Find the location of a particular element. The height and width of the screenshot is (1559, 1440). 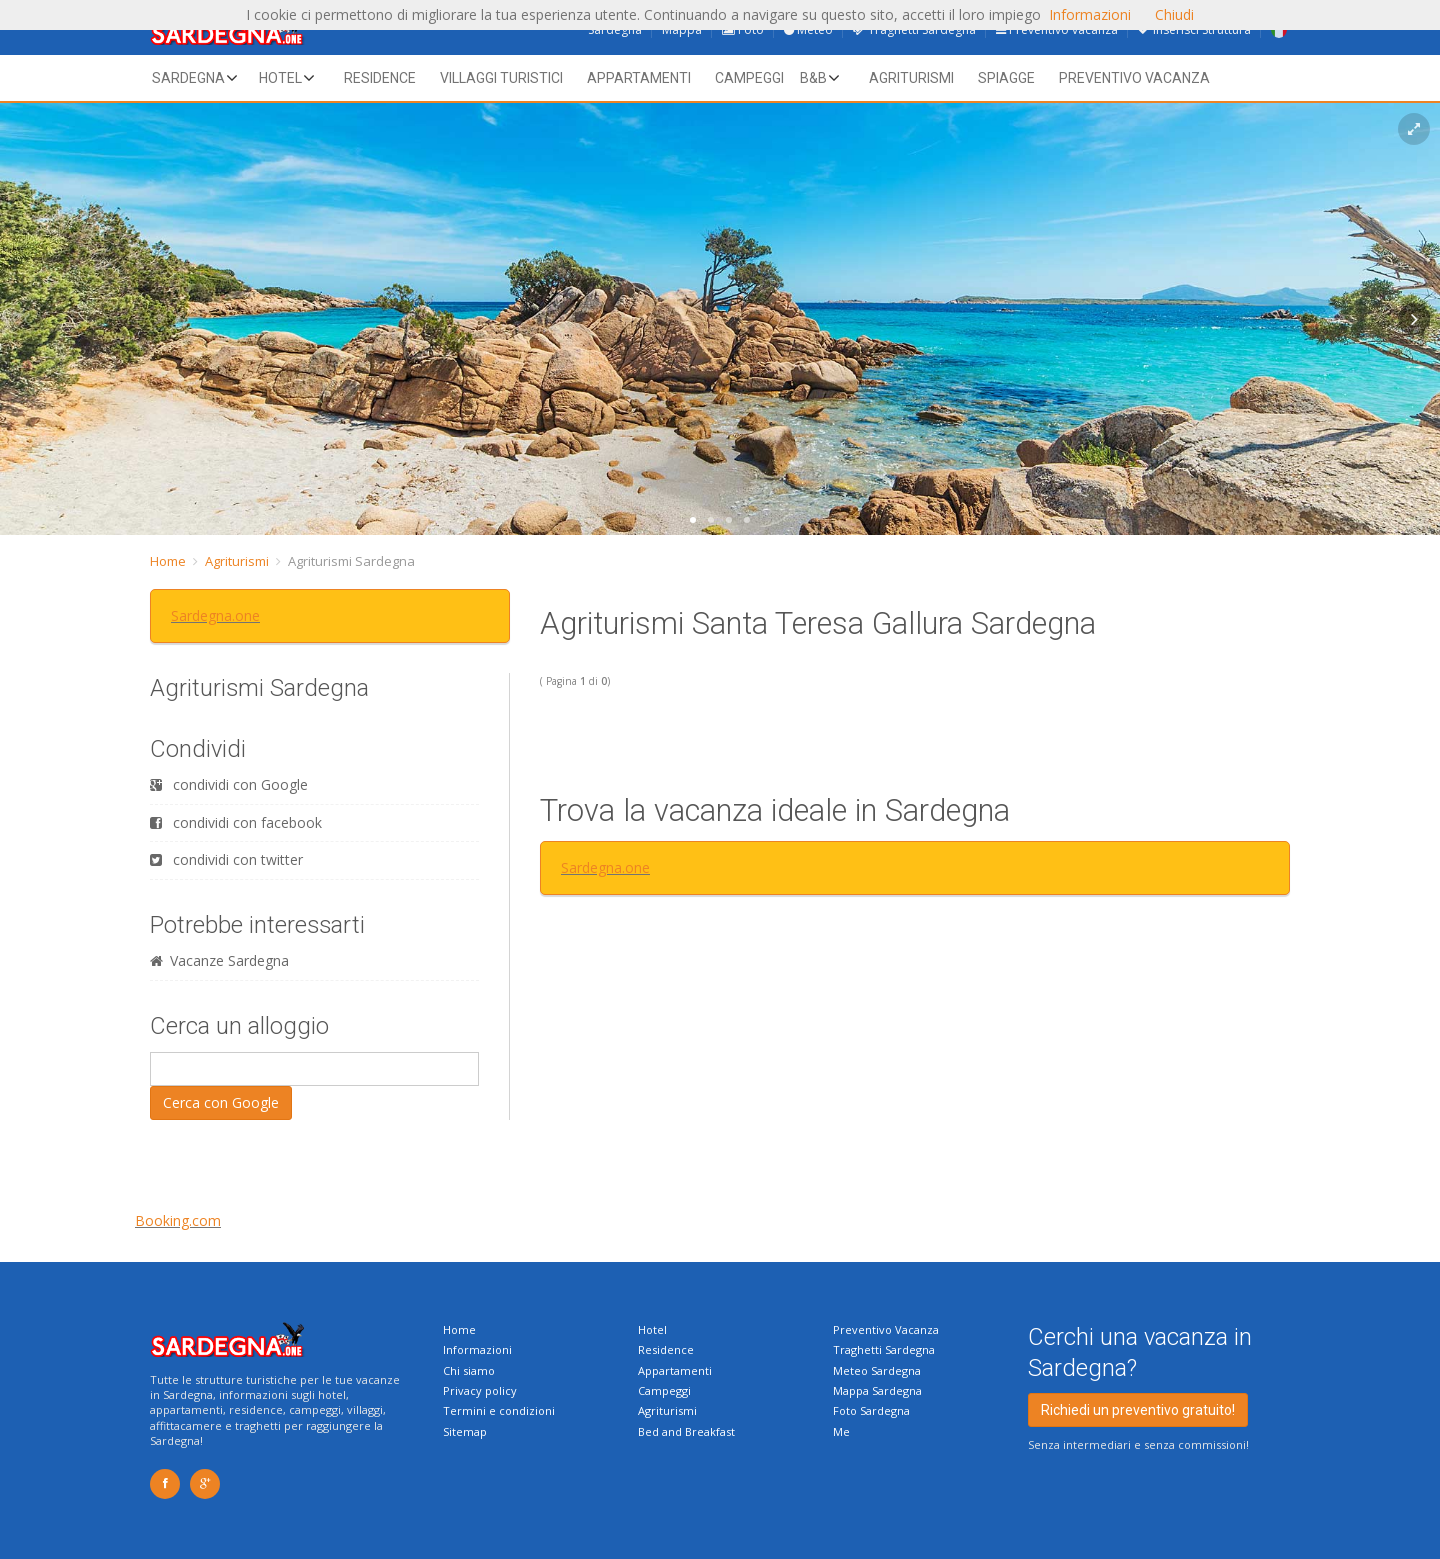

Foto Sardegna is located at coordinates (871, 1410).